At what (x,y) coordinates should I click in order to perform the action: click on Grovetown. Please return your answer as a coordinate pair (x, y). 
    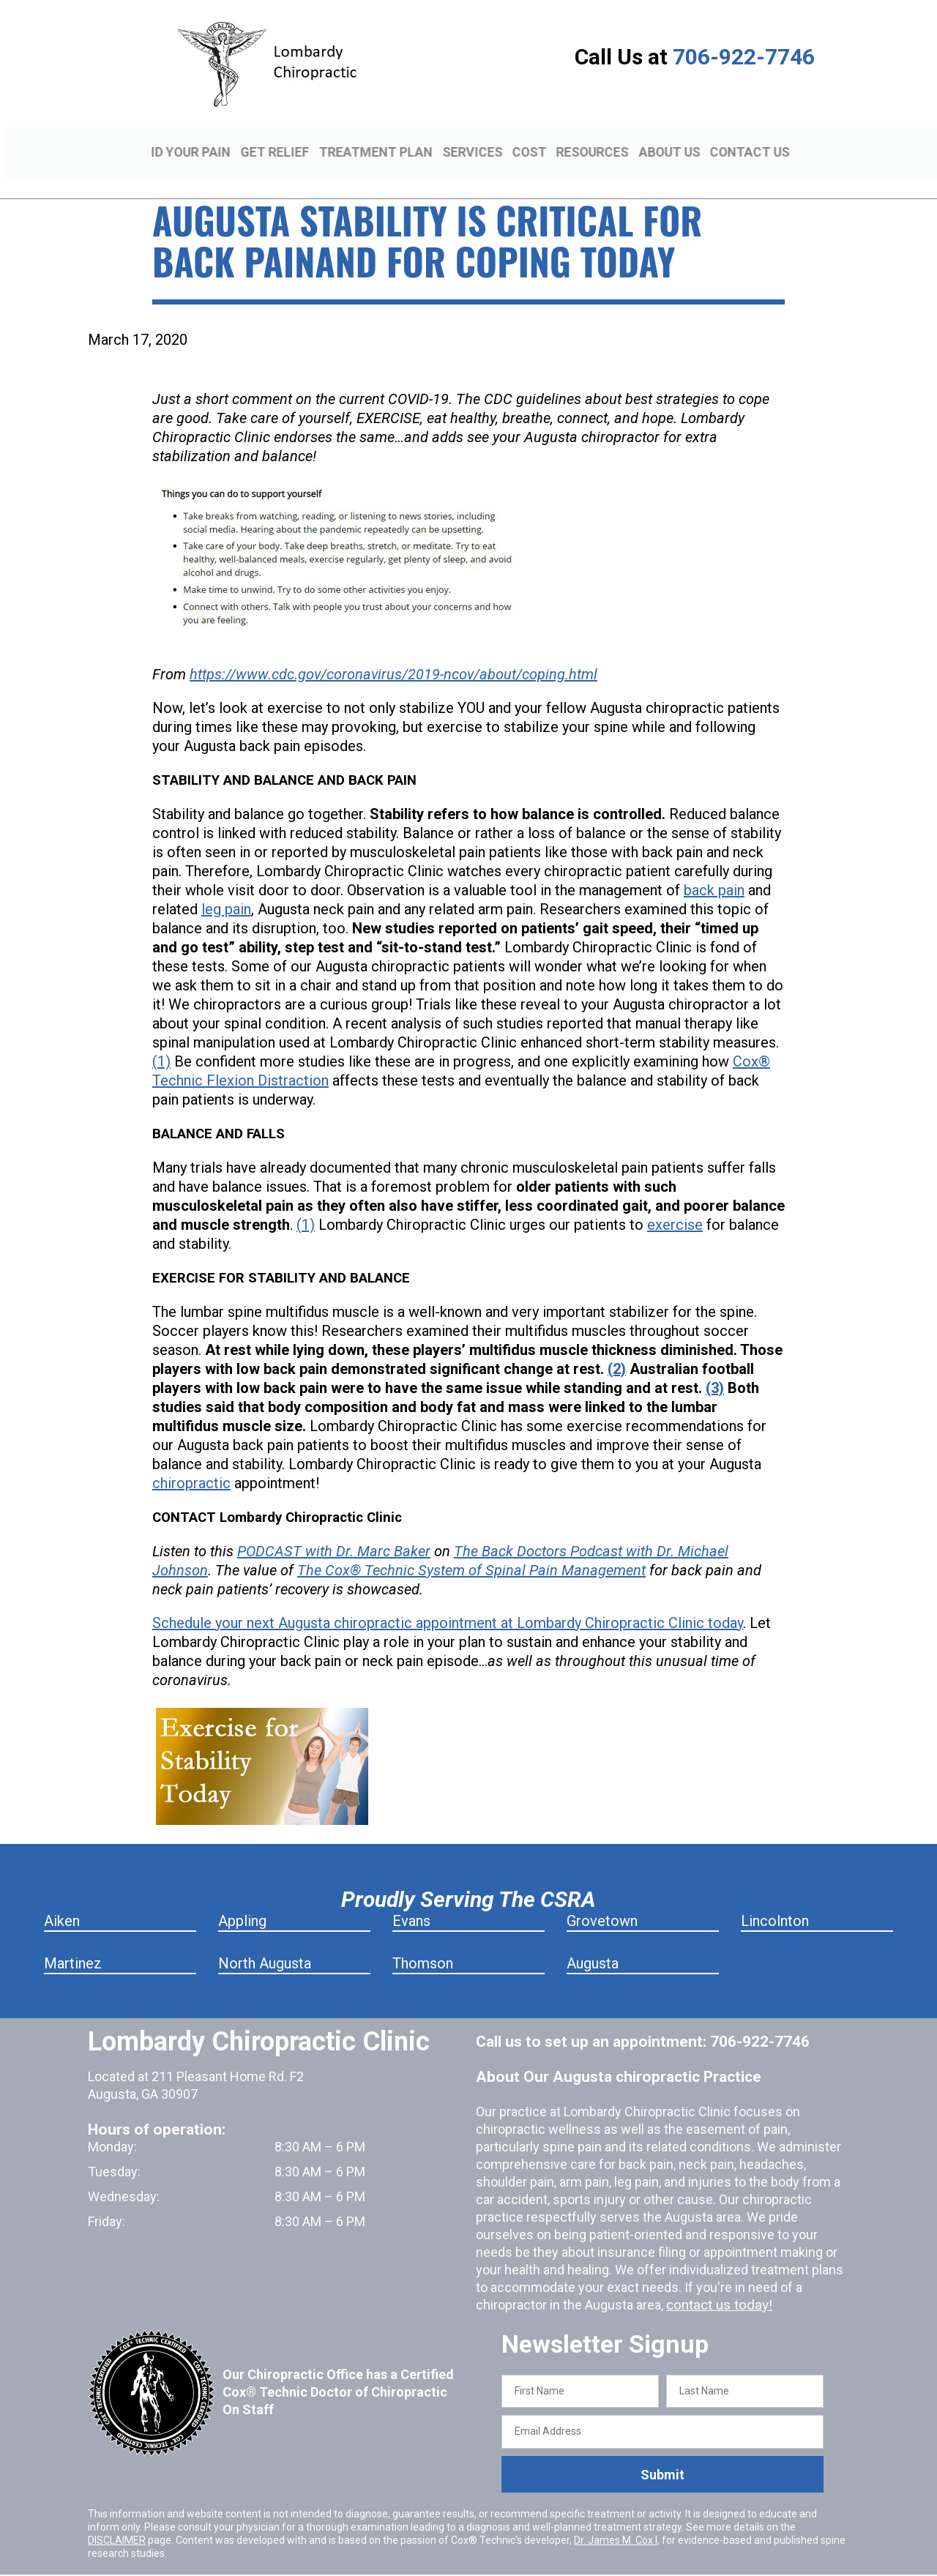
    Looking at the image, I should click on (602, 1899).